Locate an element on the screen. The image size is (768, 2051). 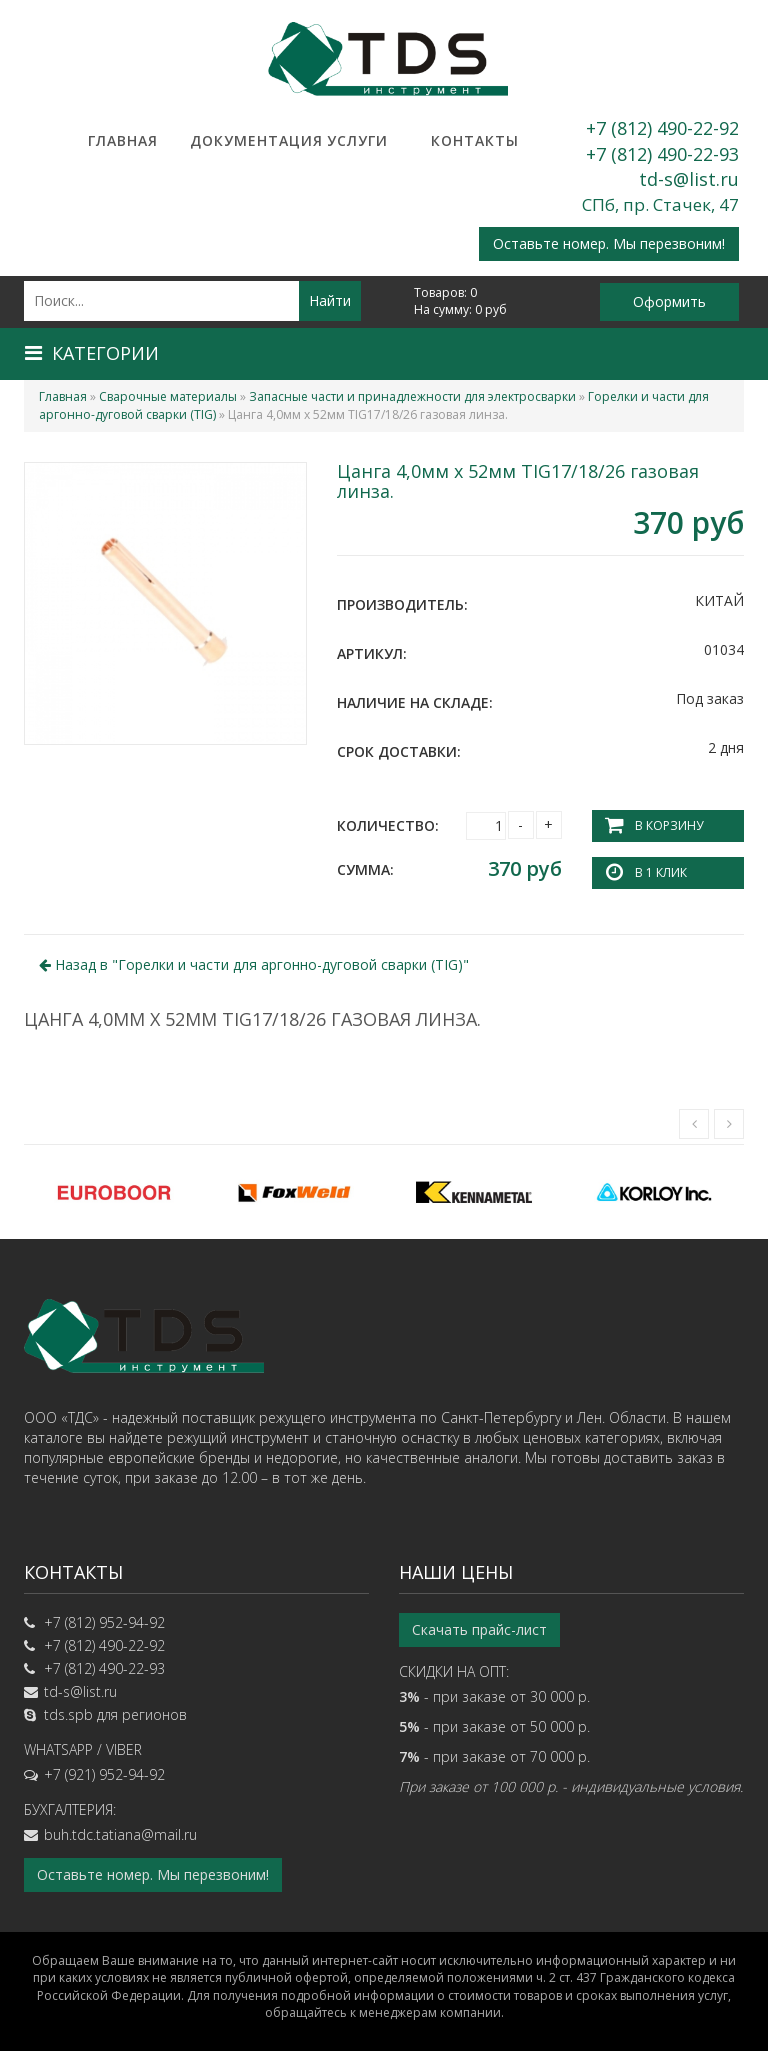
td-s@list.ru is located at coordinates (689, 179).